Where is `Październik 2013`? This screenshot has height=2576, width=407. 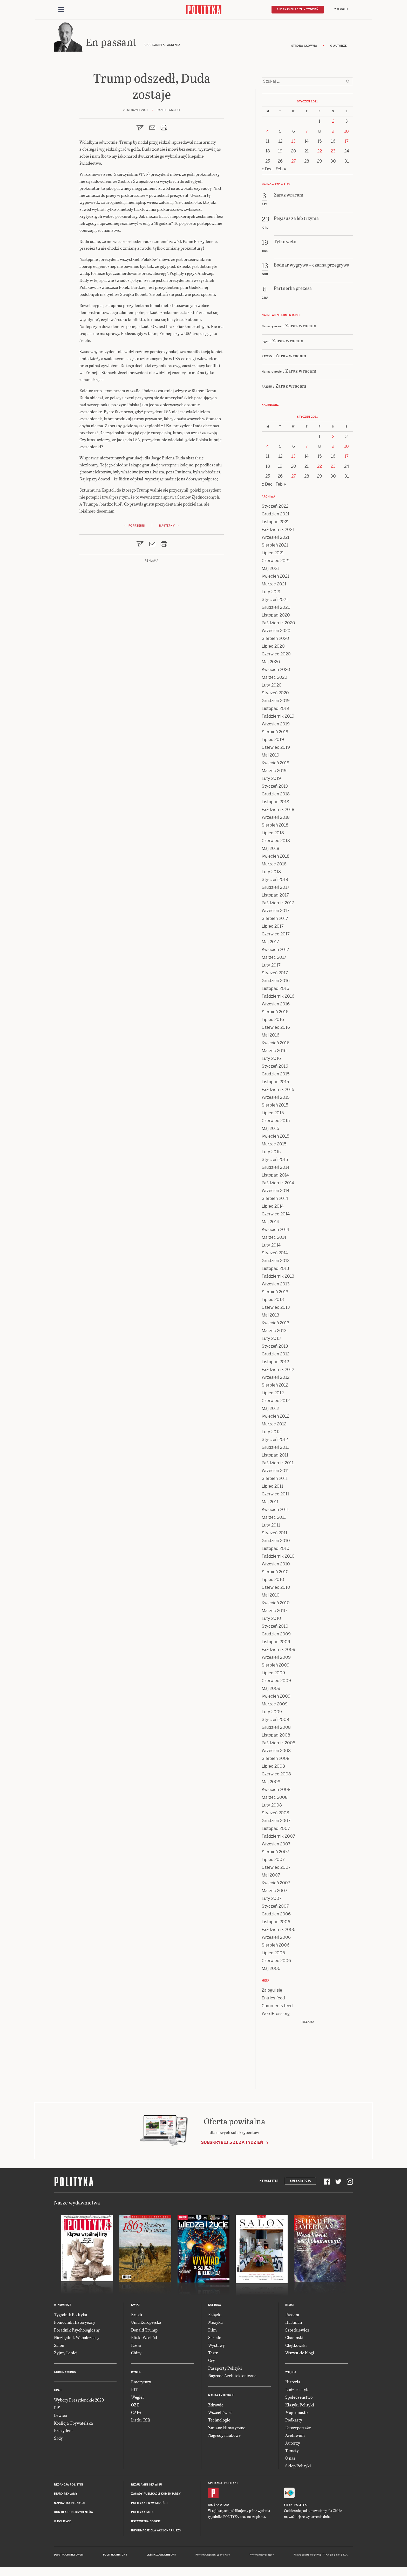 Październik 2013 is located at coordinates (278, 1277).